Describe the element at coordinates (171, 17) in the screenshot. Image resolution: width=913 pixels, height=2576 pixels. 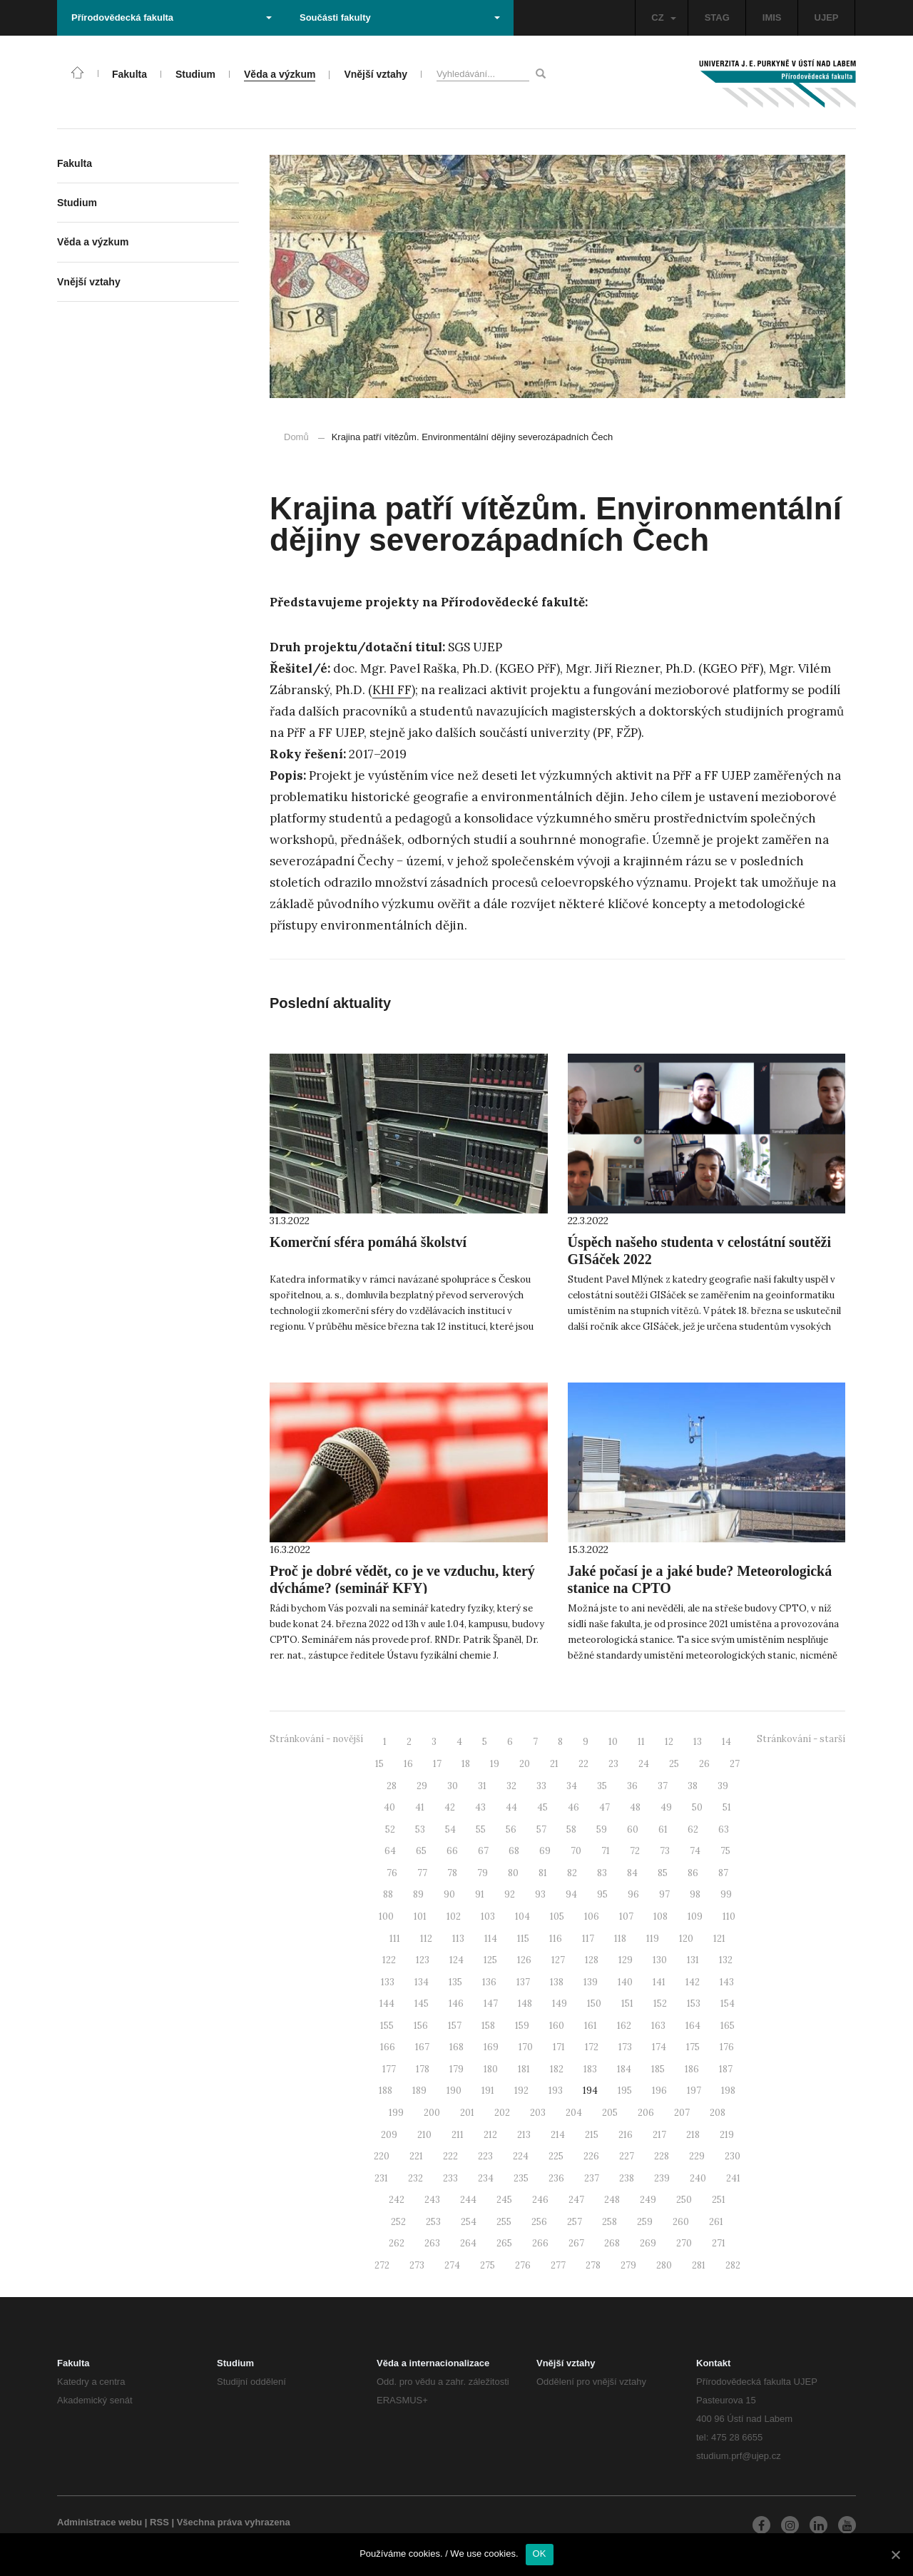
I see `Přírodovědecká fakulta [button]` at that location.